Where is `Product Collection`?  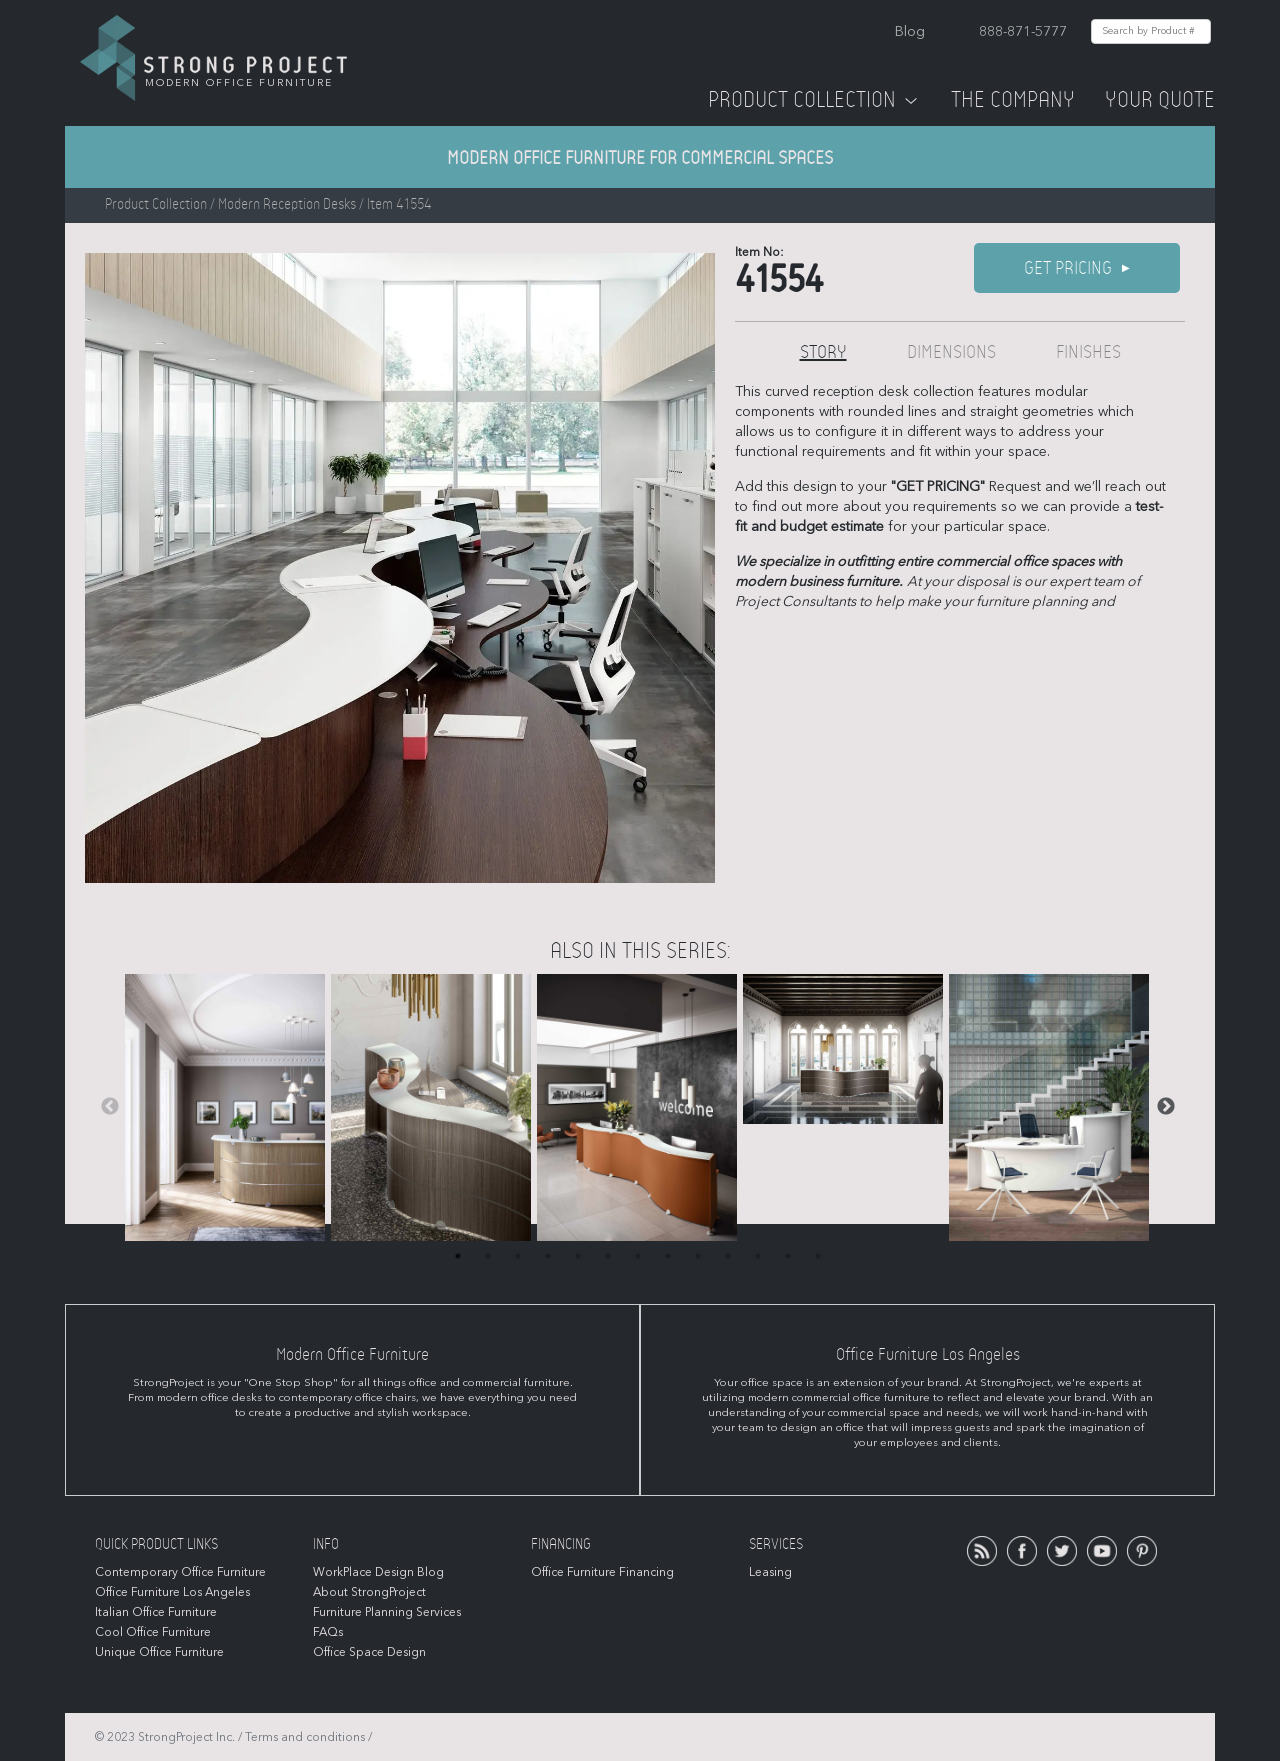
Product Collection is located at coordinates (814, 100).